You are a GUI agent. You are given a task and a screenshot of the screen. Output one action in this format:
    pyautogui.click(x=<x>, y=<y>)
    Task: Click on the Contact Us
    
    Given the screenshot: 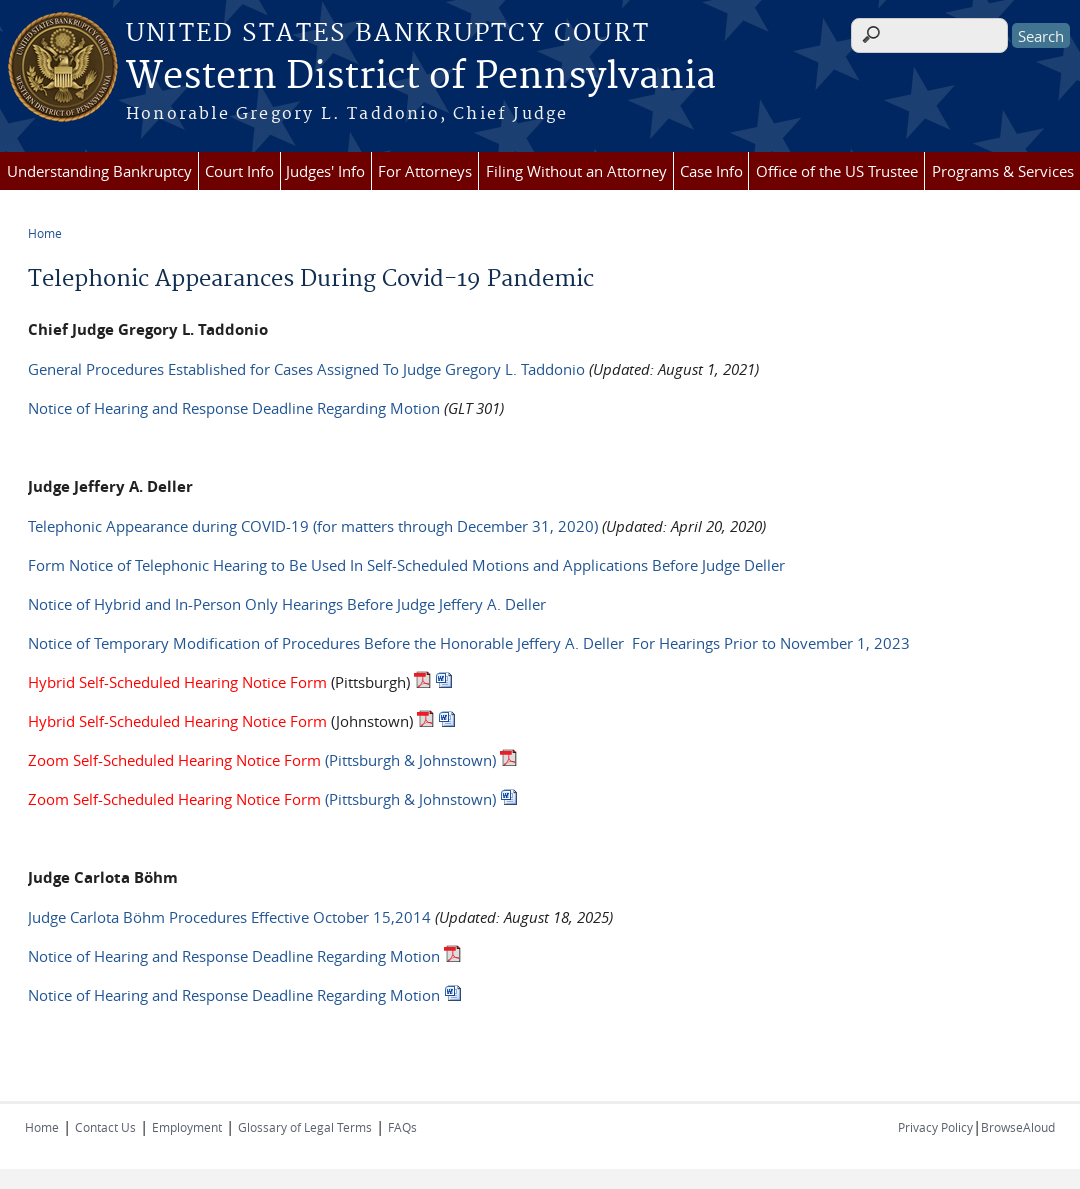 What is the action you would take?
    pyautogui.click(x=105, y=1127)
    